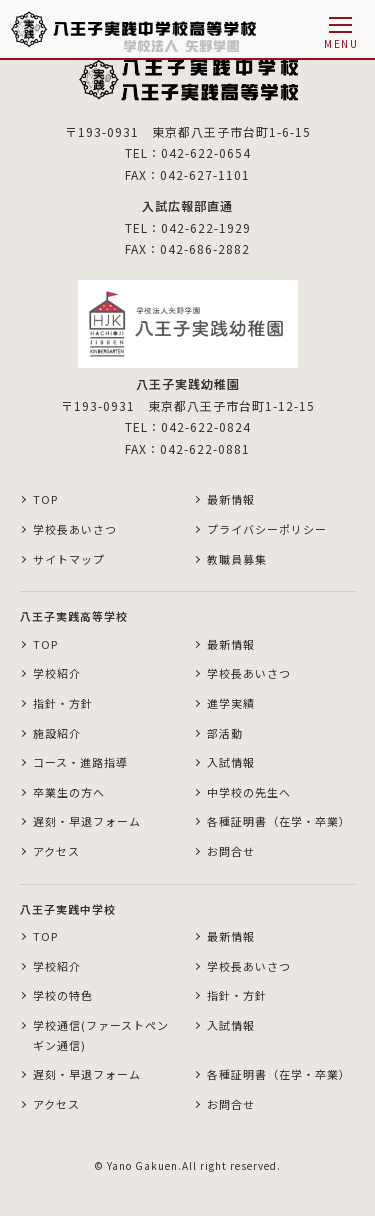 This screenshot has height=1216, width=375. I want to click on アクセス, so click(56, 851).